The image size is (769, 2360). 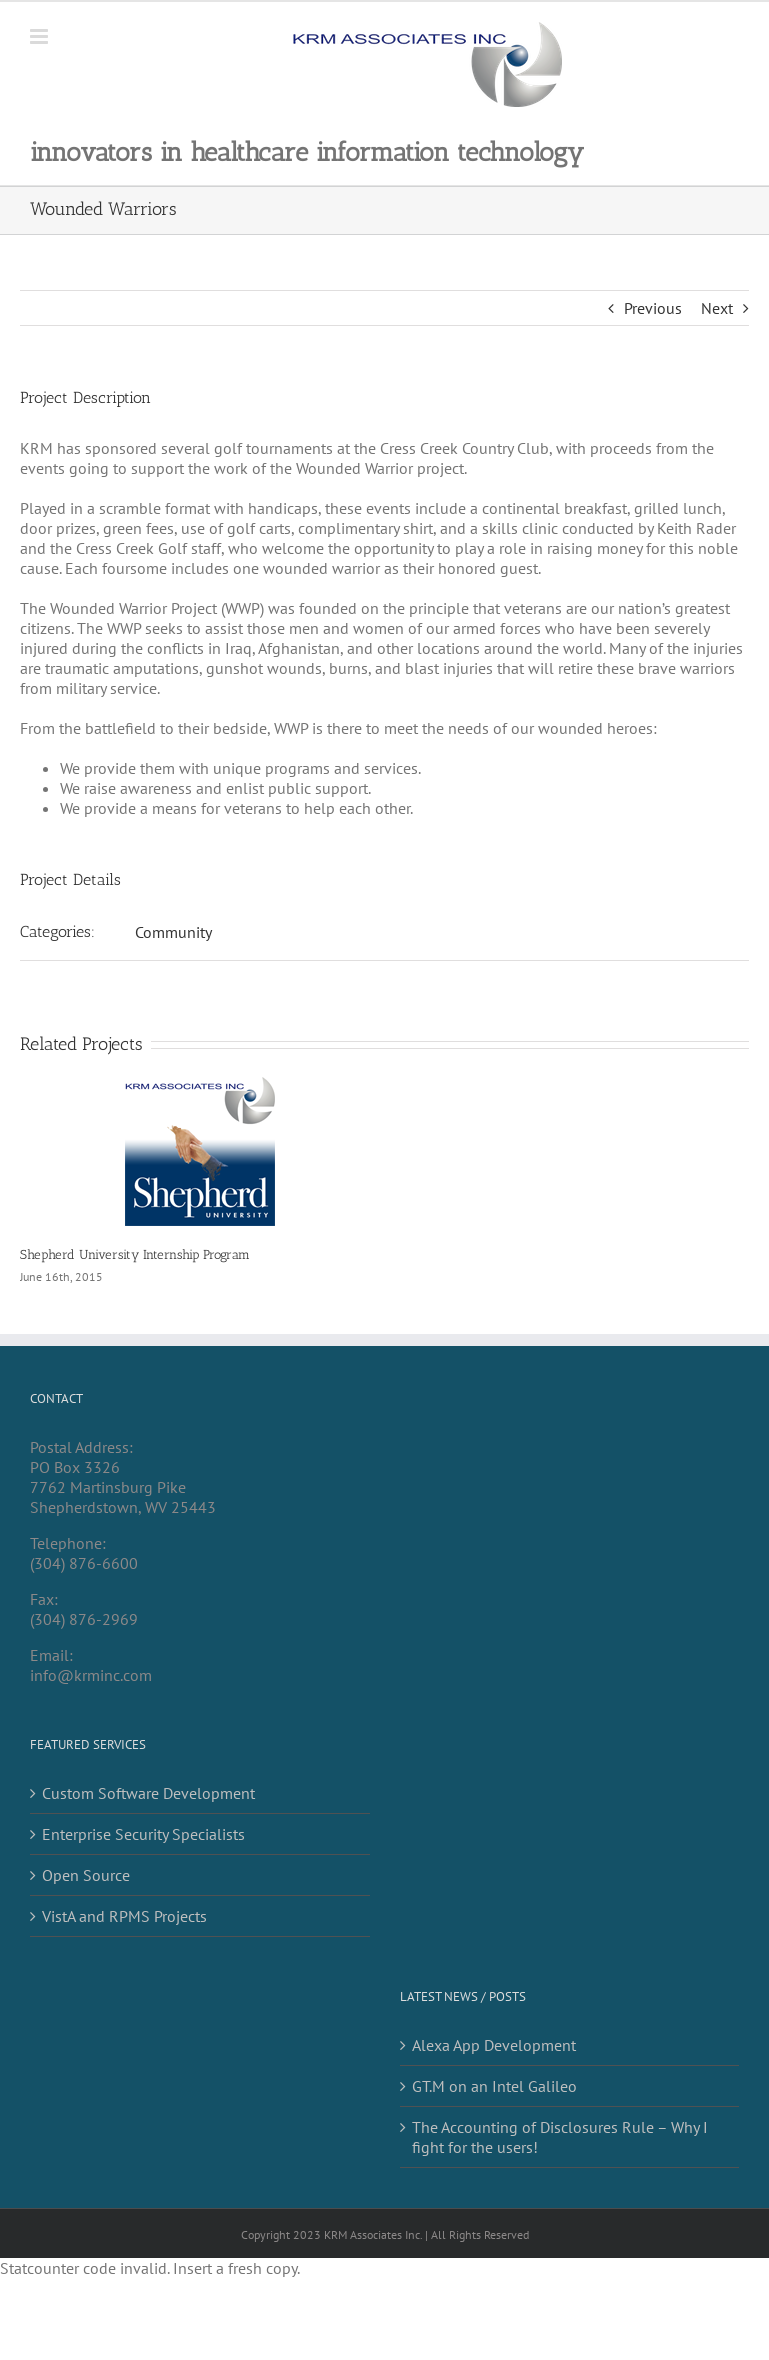 What do you see at coordinates (560, 2137) in the screenshot?
I see `The Accounting of Disclosures Rule – Why I fight for the users!` at bounding box center [560, 2137].